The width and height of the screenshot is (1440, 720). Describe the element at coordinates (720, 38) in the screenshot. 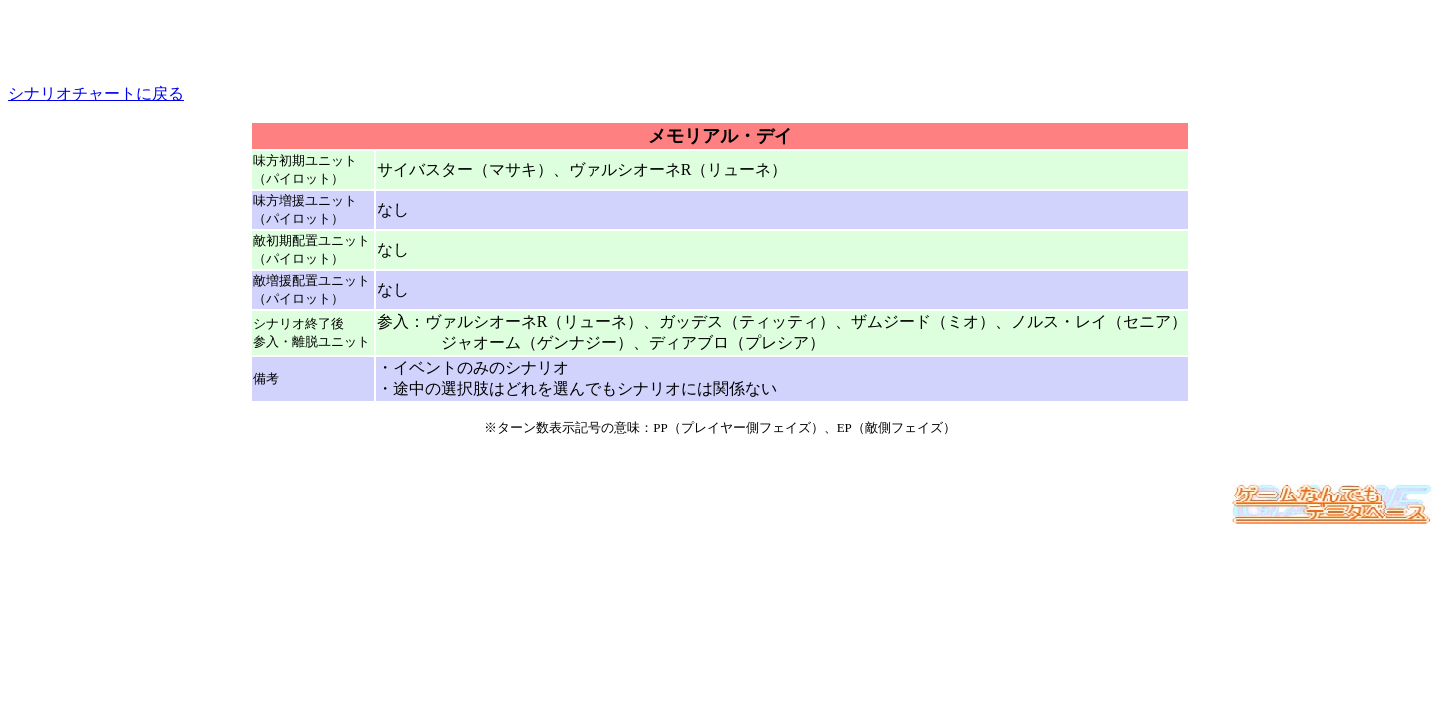

I see `[Advertisement]` at that location.